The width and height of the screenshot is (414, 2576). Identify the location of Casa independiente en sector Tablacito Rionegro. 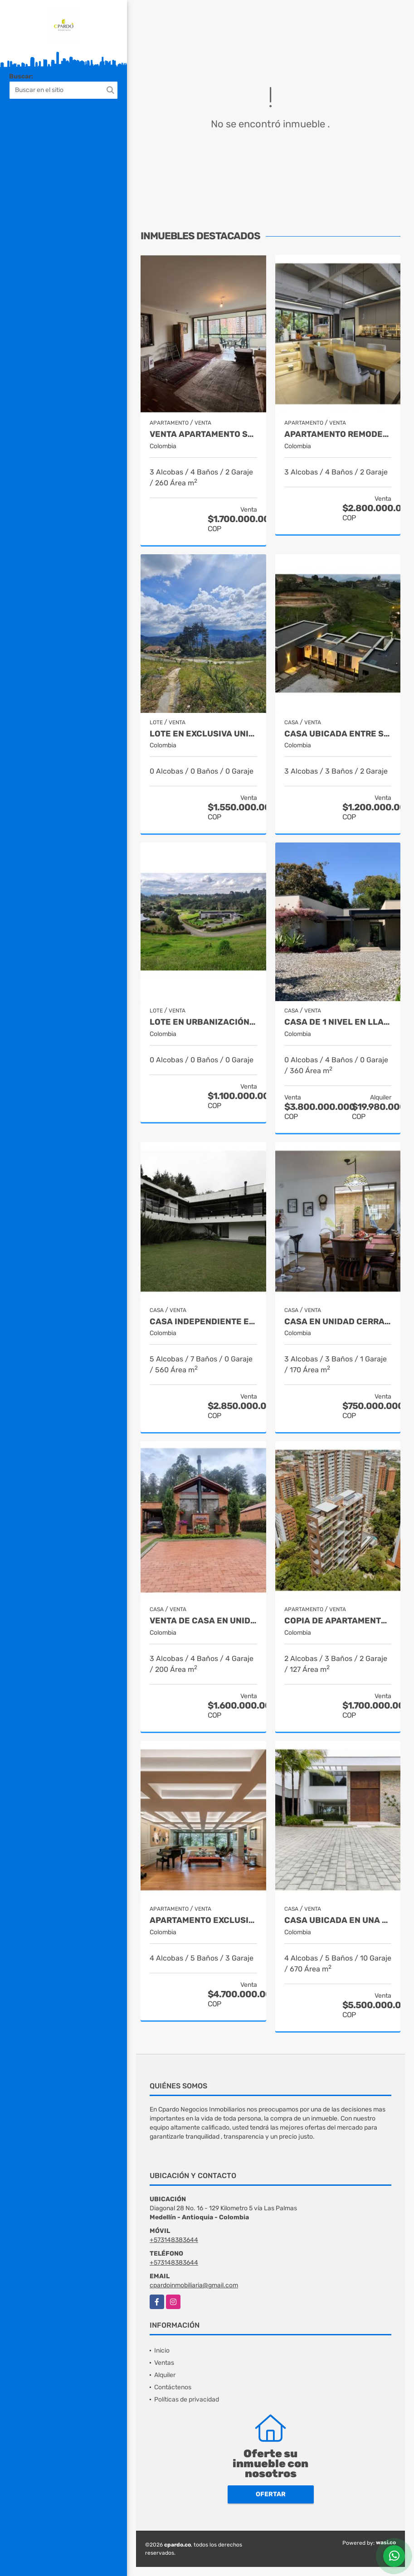
(203, 1322).